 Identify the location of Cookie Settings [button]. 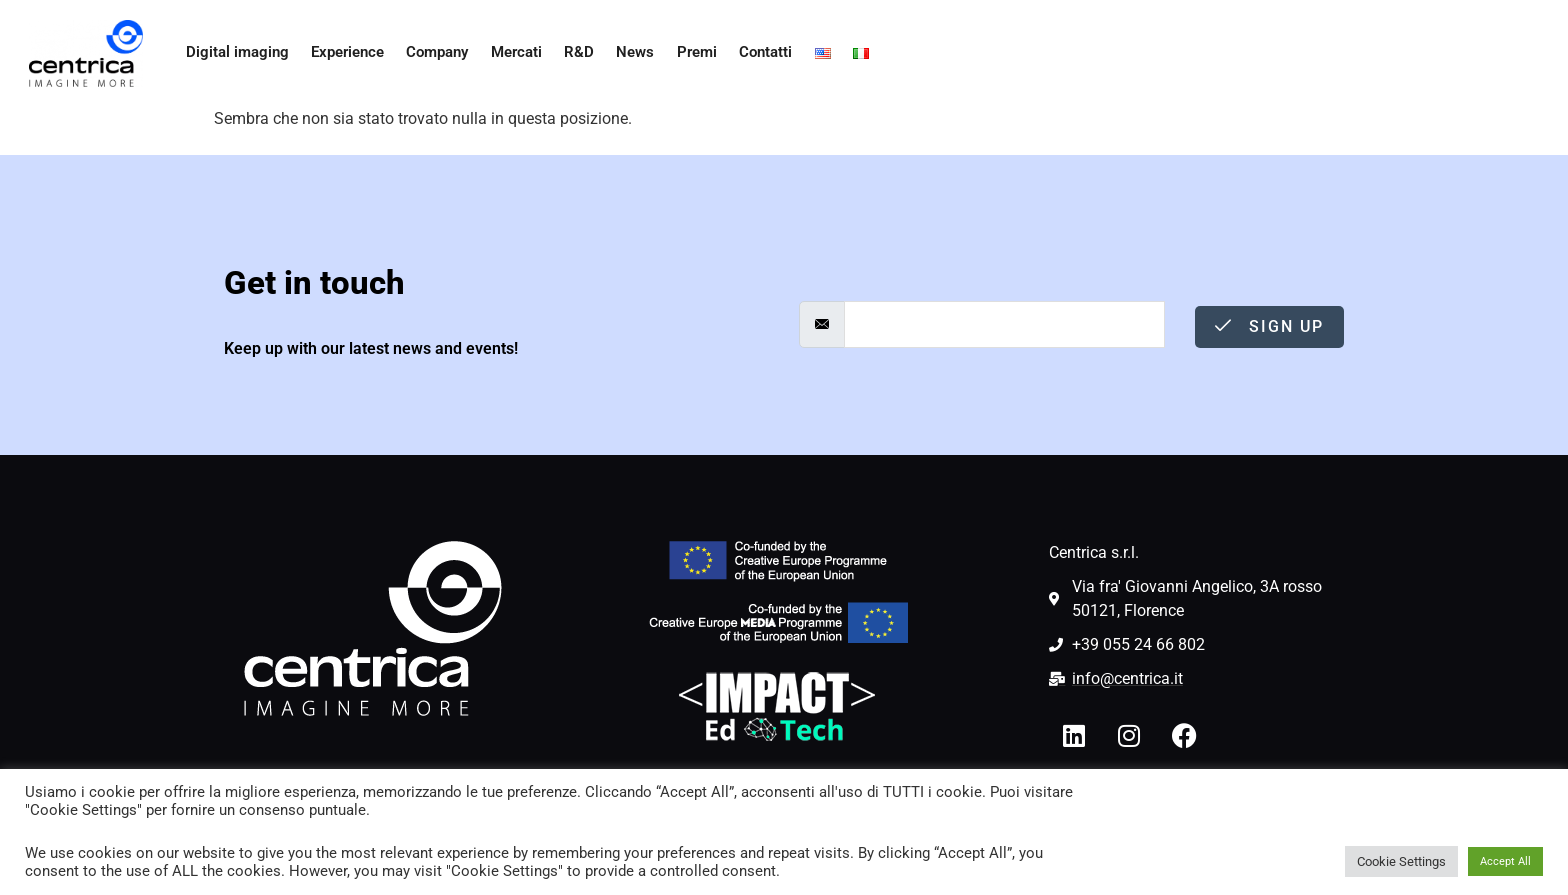
(1401, 861).